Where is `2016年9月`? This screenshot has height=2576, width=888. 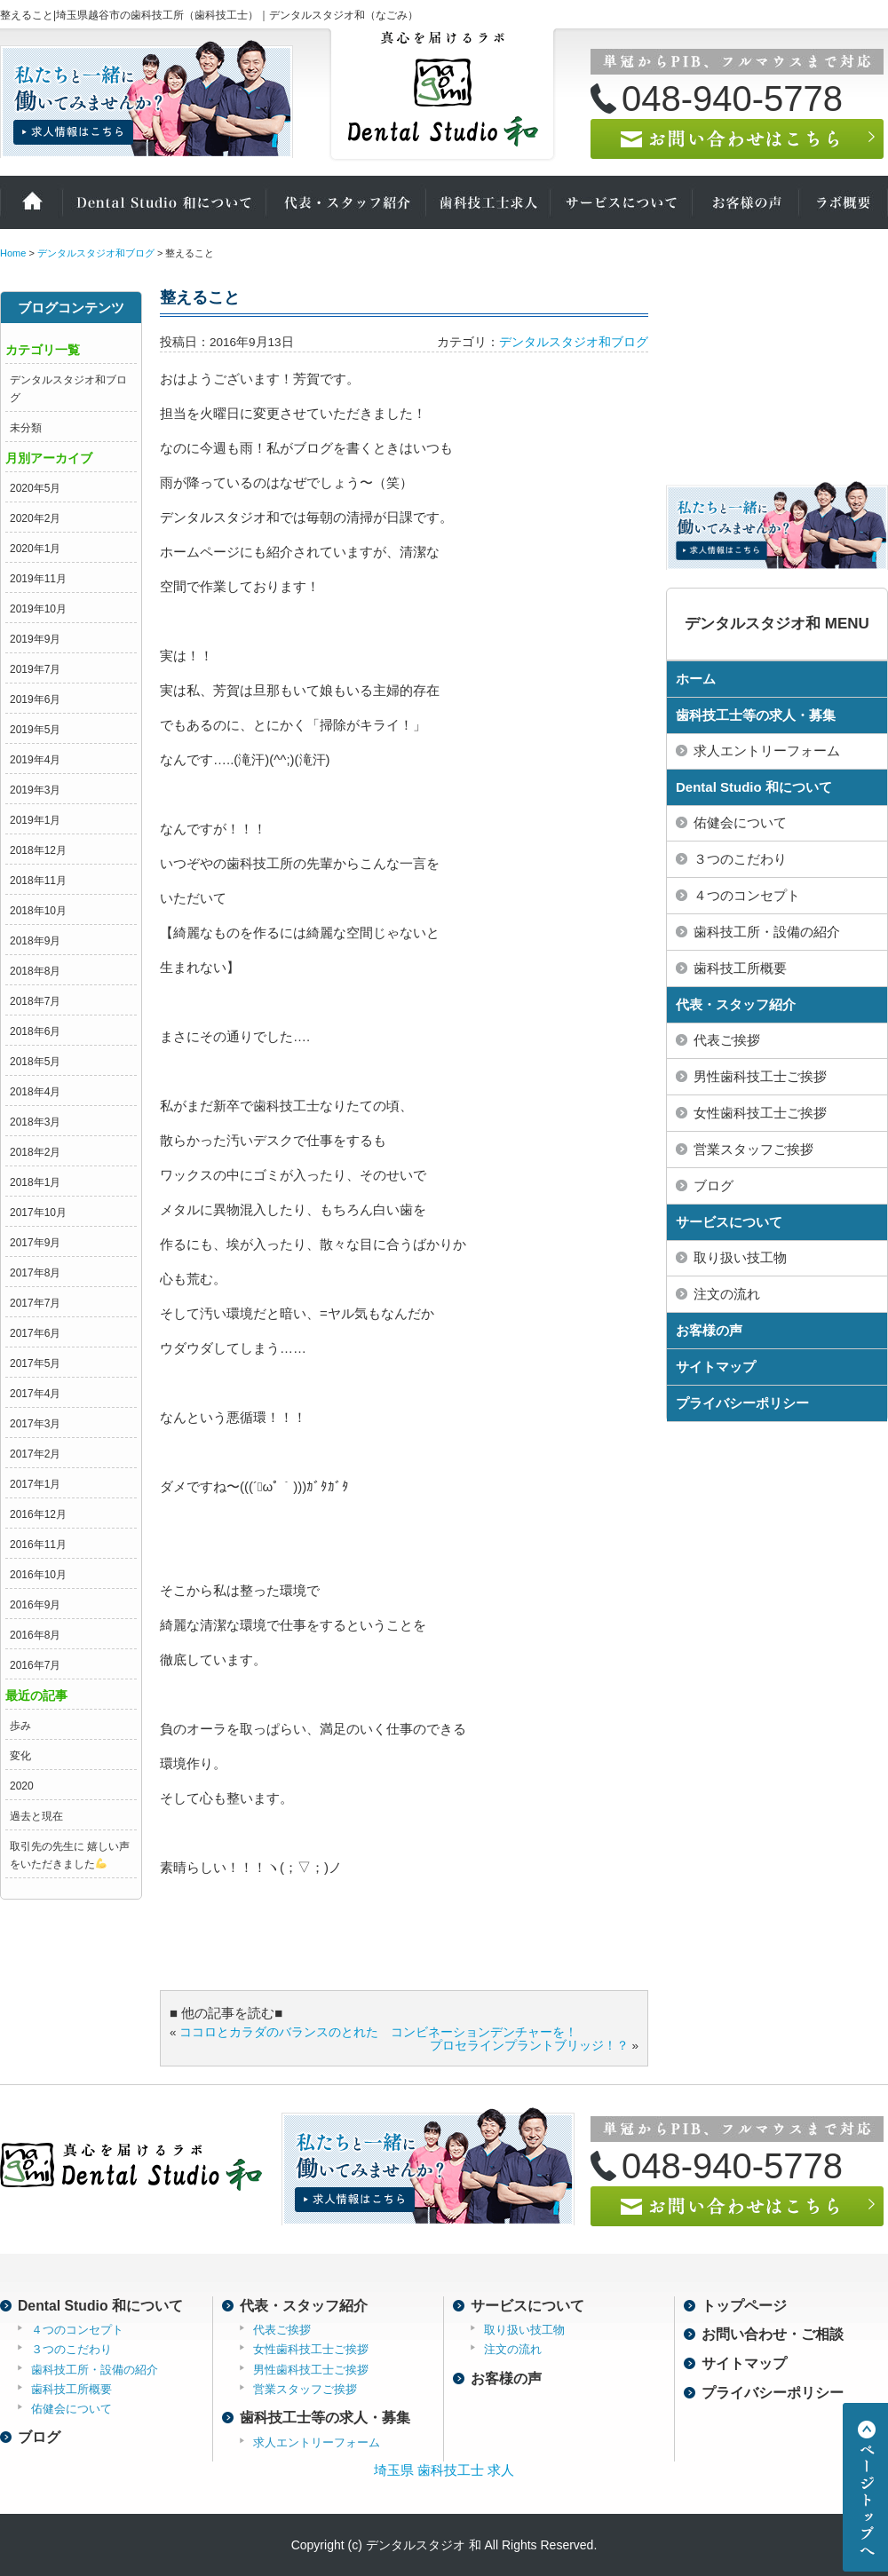 2016年9月 is located at coordinates (35, 1605).